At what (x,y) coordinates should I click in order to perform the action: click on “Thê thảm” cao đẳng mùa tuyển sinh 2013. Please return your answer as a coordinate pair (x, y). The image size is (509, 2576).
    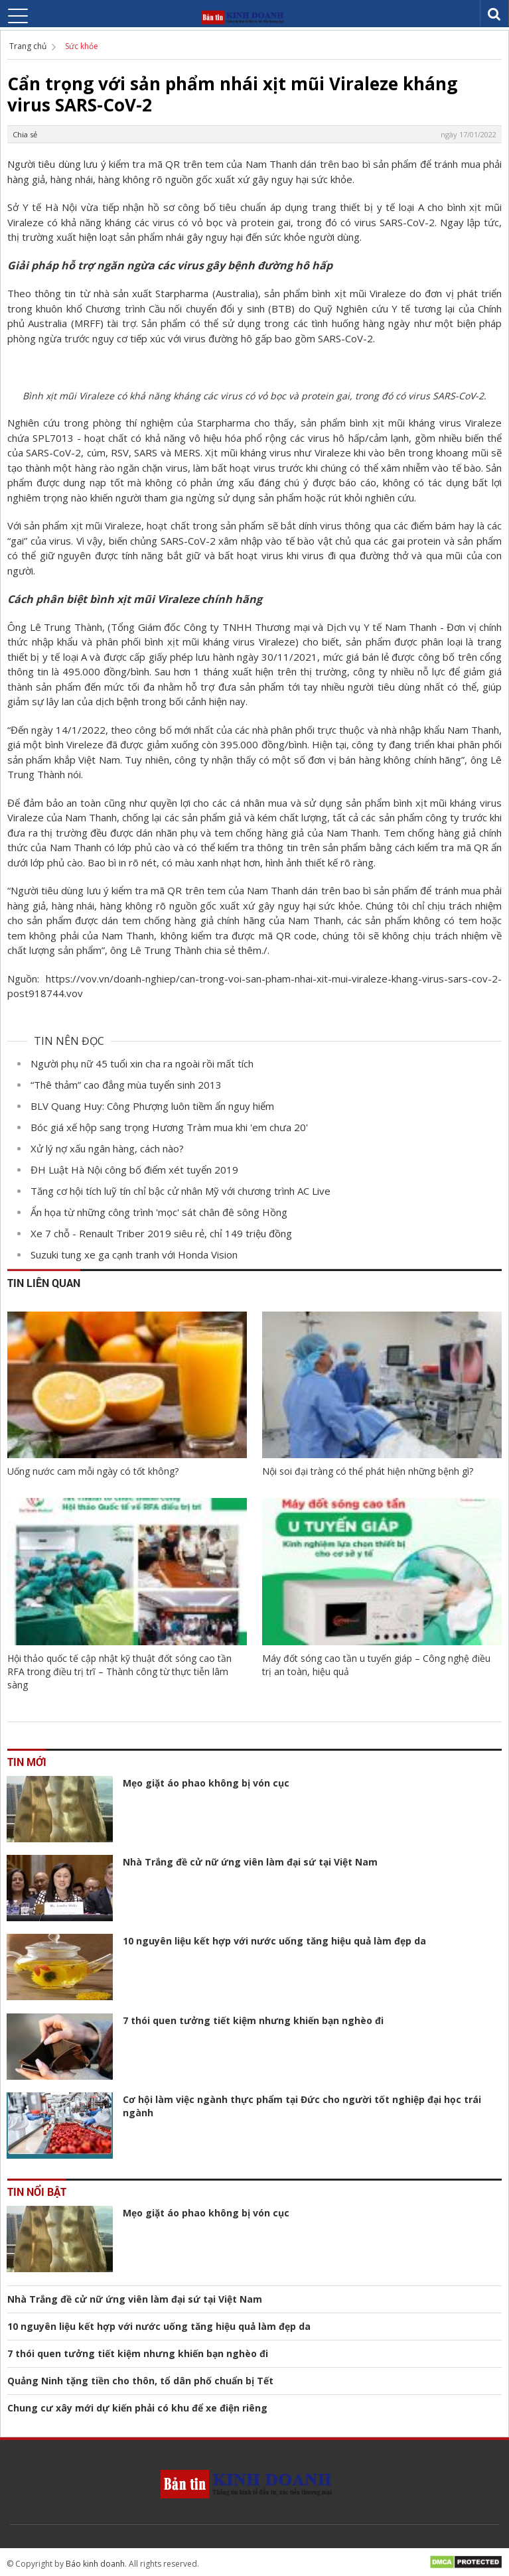
    Looking at the image, I should click on (126, 1085).